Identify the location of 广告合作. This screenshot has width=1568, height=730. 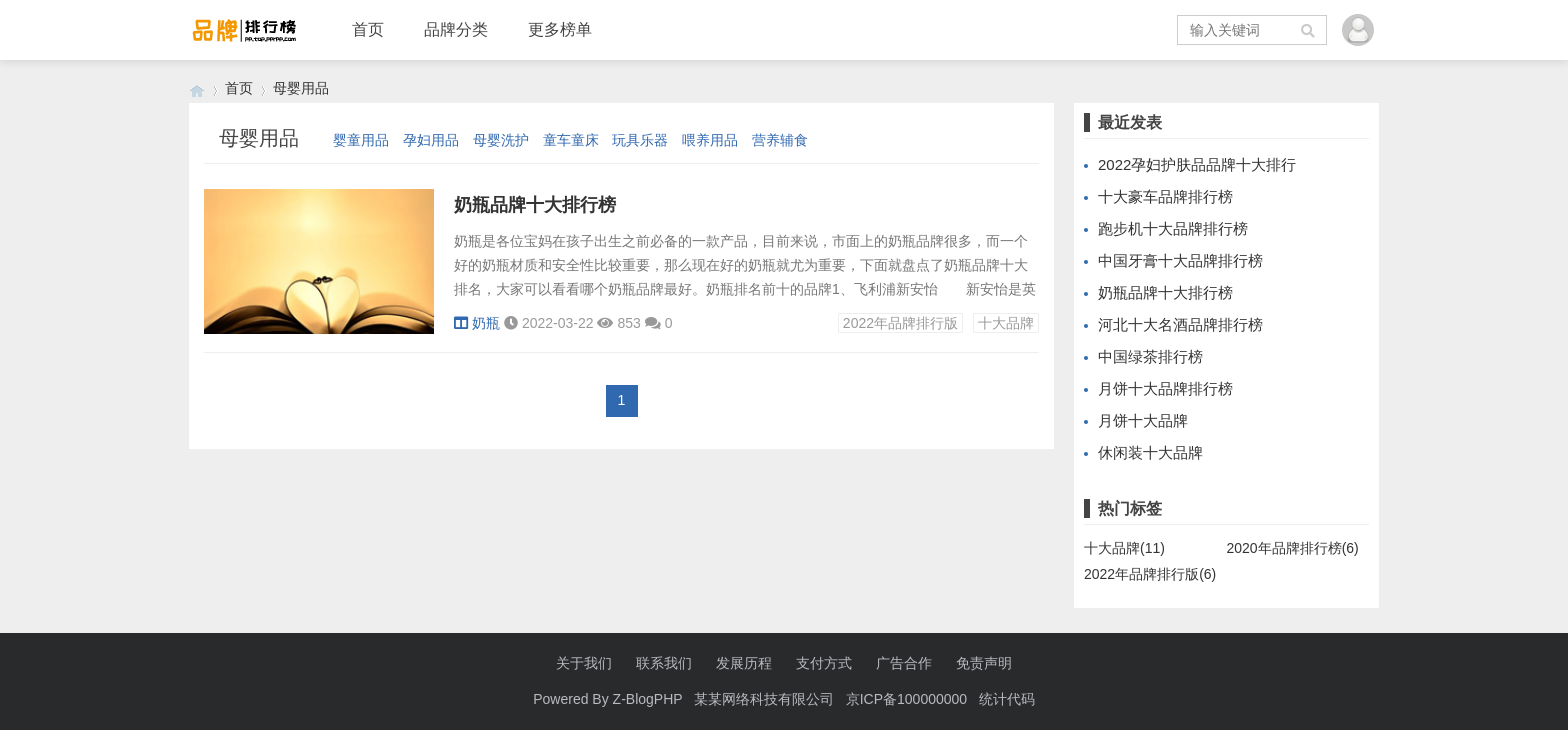
(904, 663).